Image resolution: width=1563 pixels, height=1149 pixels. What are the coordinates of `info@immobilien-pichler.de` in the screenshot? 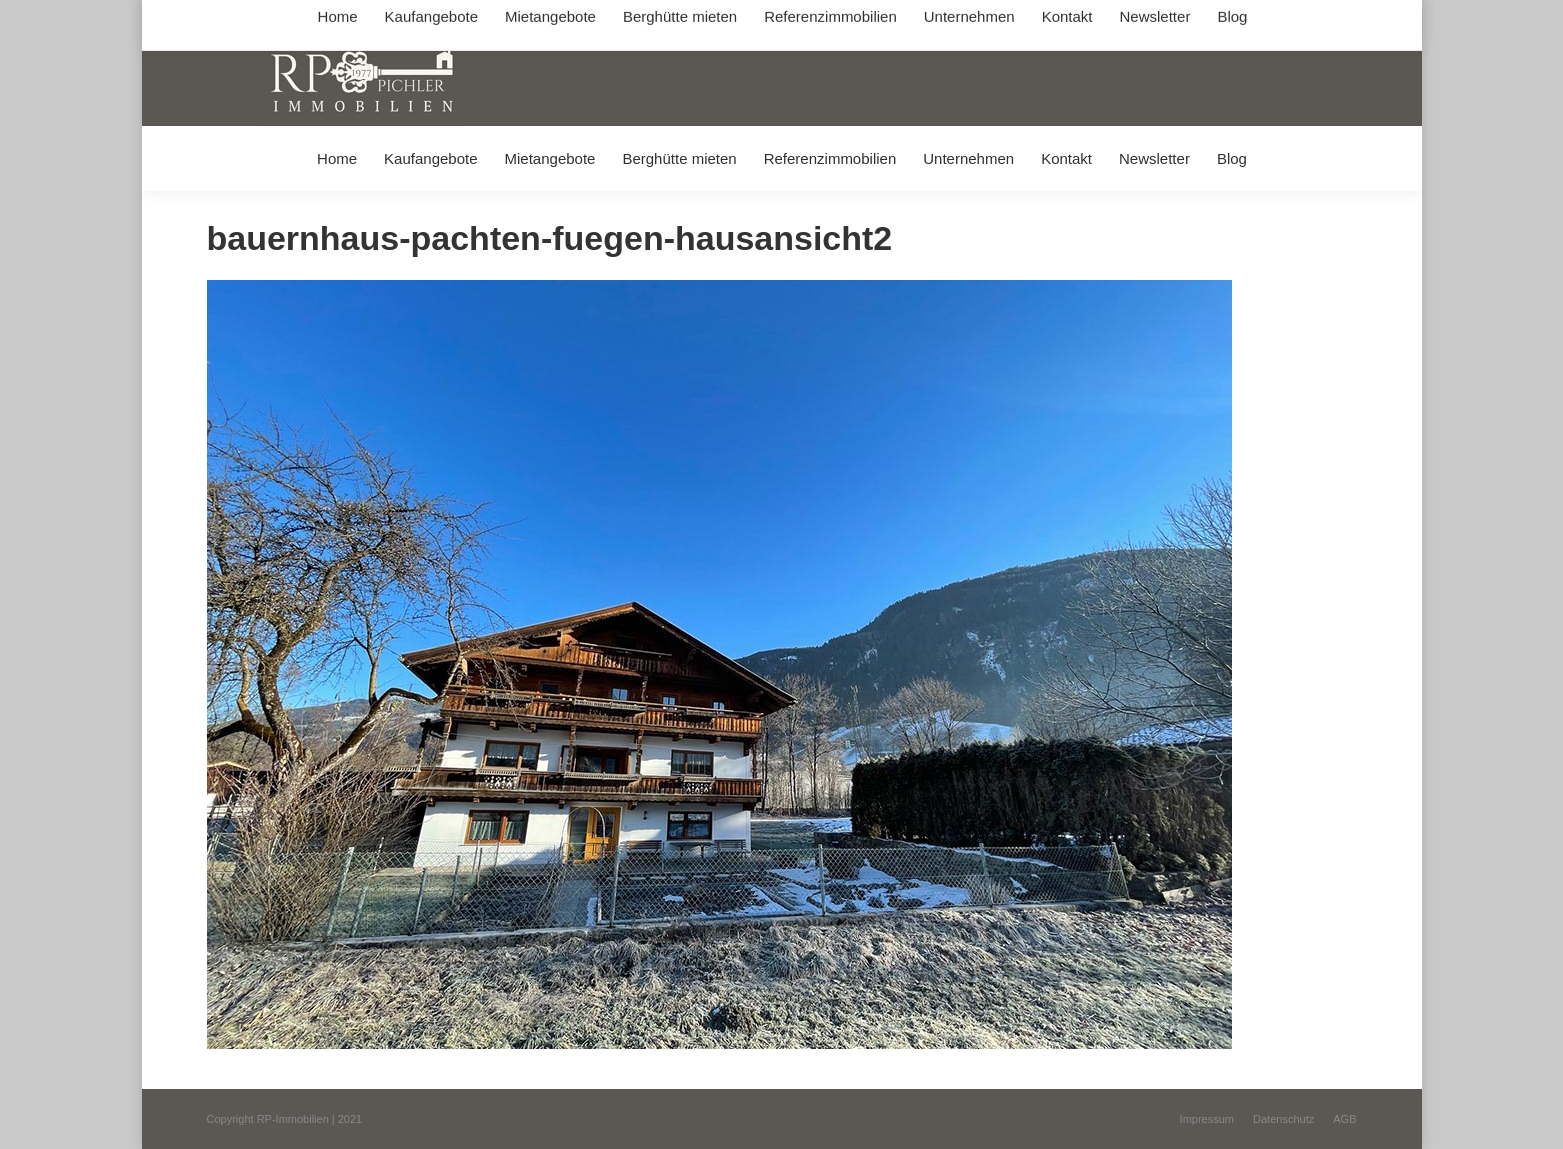 It's located at (682, 18).